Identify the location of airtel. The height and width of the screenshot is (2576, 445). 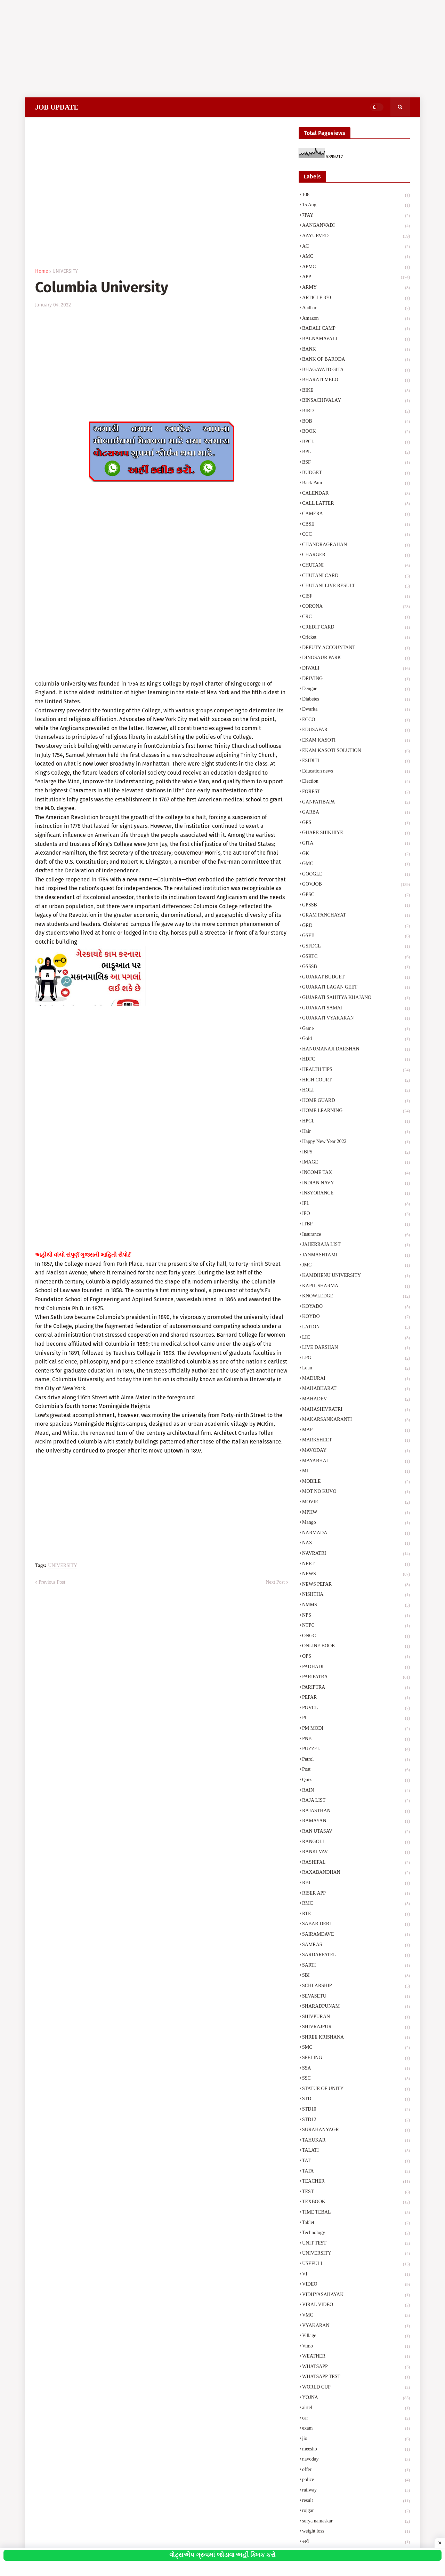
(356, 2408).